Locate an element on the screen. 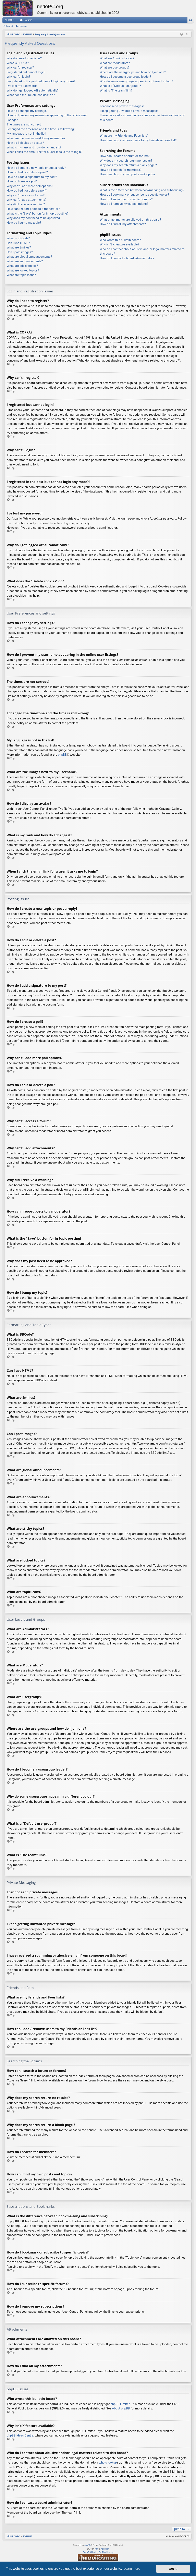 This screenshot has height=2576, width=196. How do I find all my attachments? is located at coordinates (123, 224).